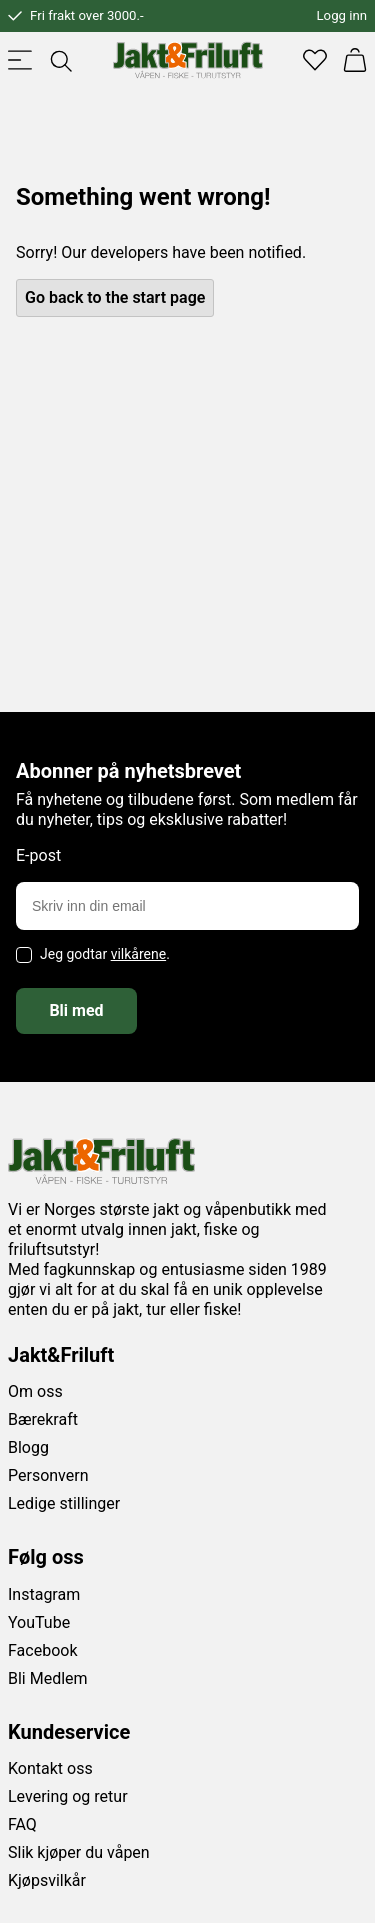 Image resolution: width=375 pixels, height=1923 pixels. Describe the element at coordinates (44, 1594) in the screenshot. I see `Instagram` at that location.